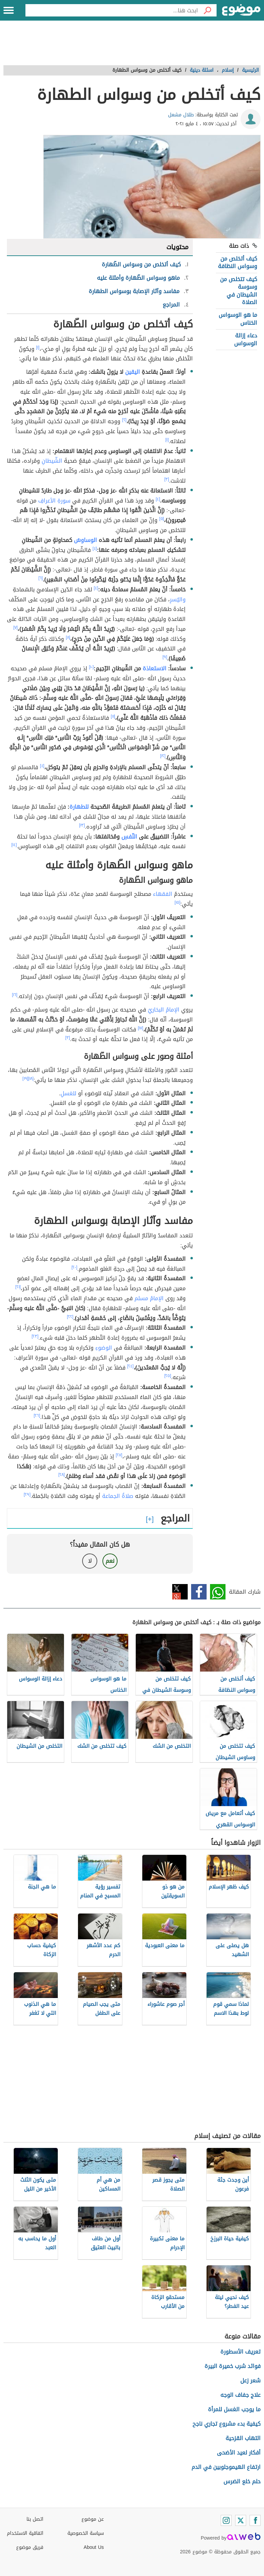  What do you see at coordinates (226, 2467) in the screenshot?
I see `ارتفاع الهيموجلوبين في الدم` at bounding box center [226, 2467].